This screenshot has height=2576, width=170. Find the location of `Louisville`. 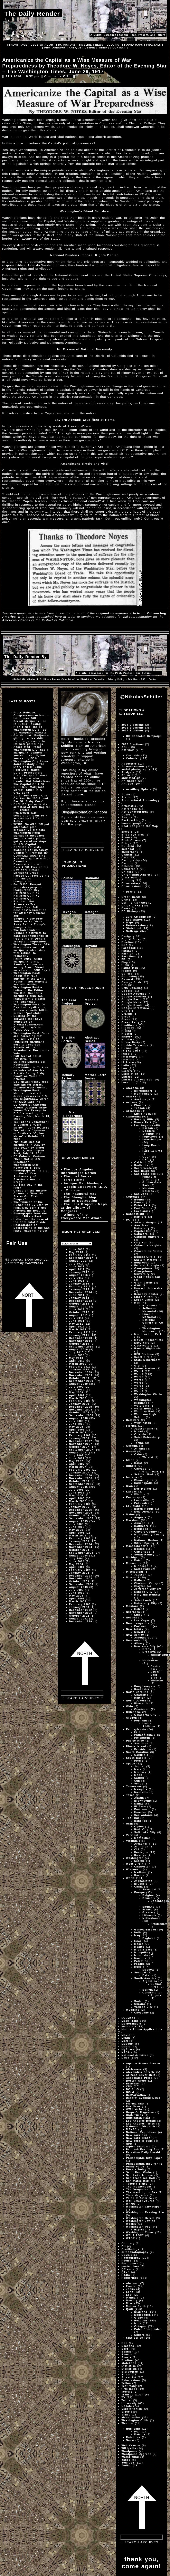

Louisville is located at coordinates (141, 1500).